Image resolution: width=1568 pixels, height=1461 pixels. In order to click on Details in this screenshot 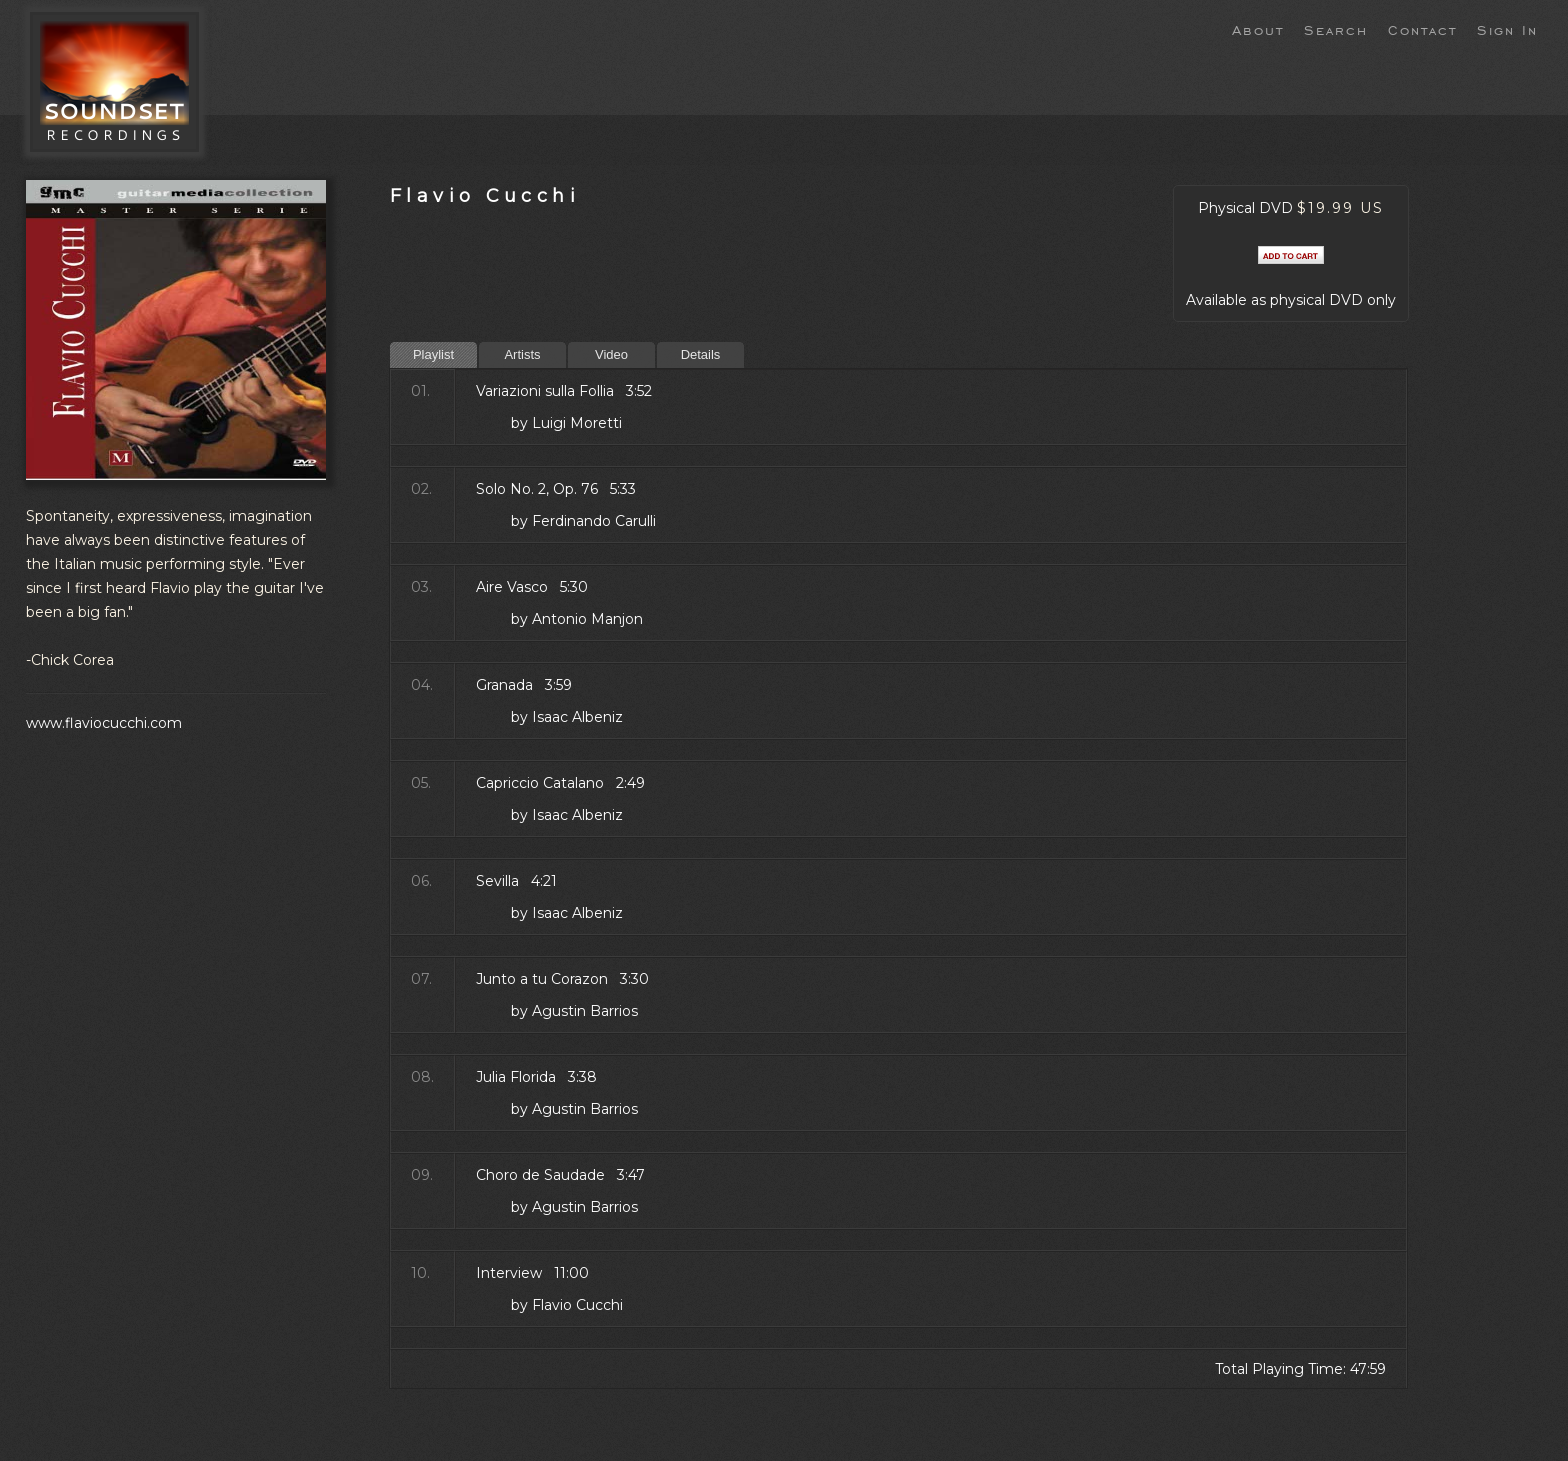, I will do `click(701, 354)`.